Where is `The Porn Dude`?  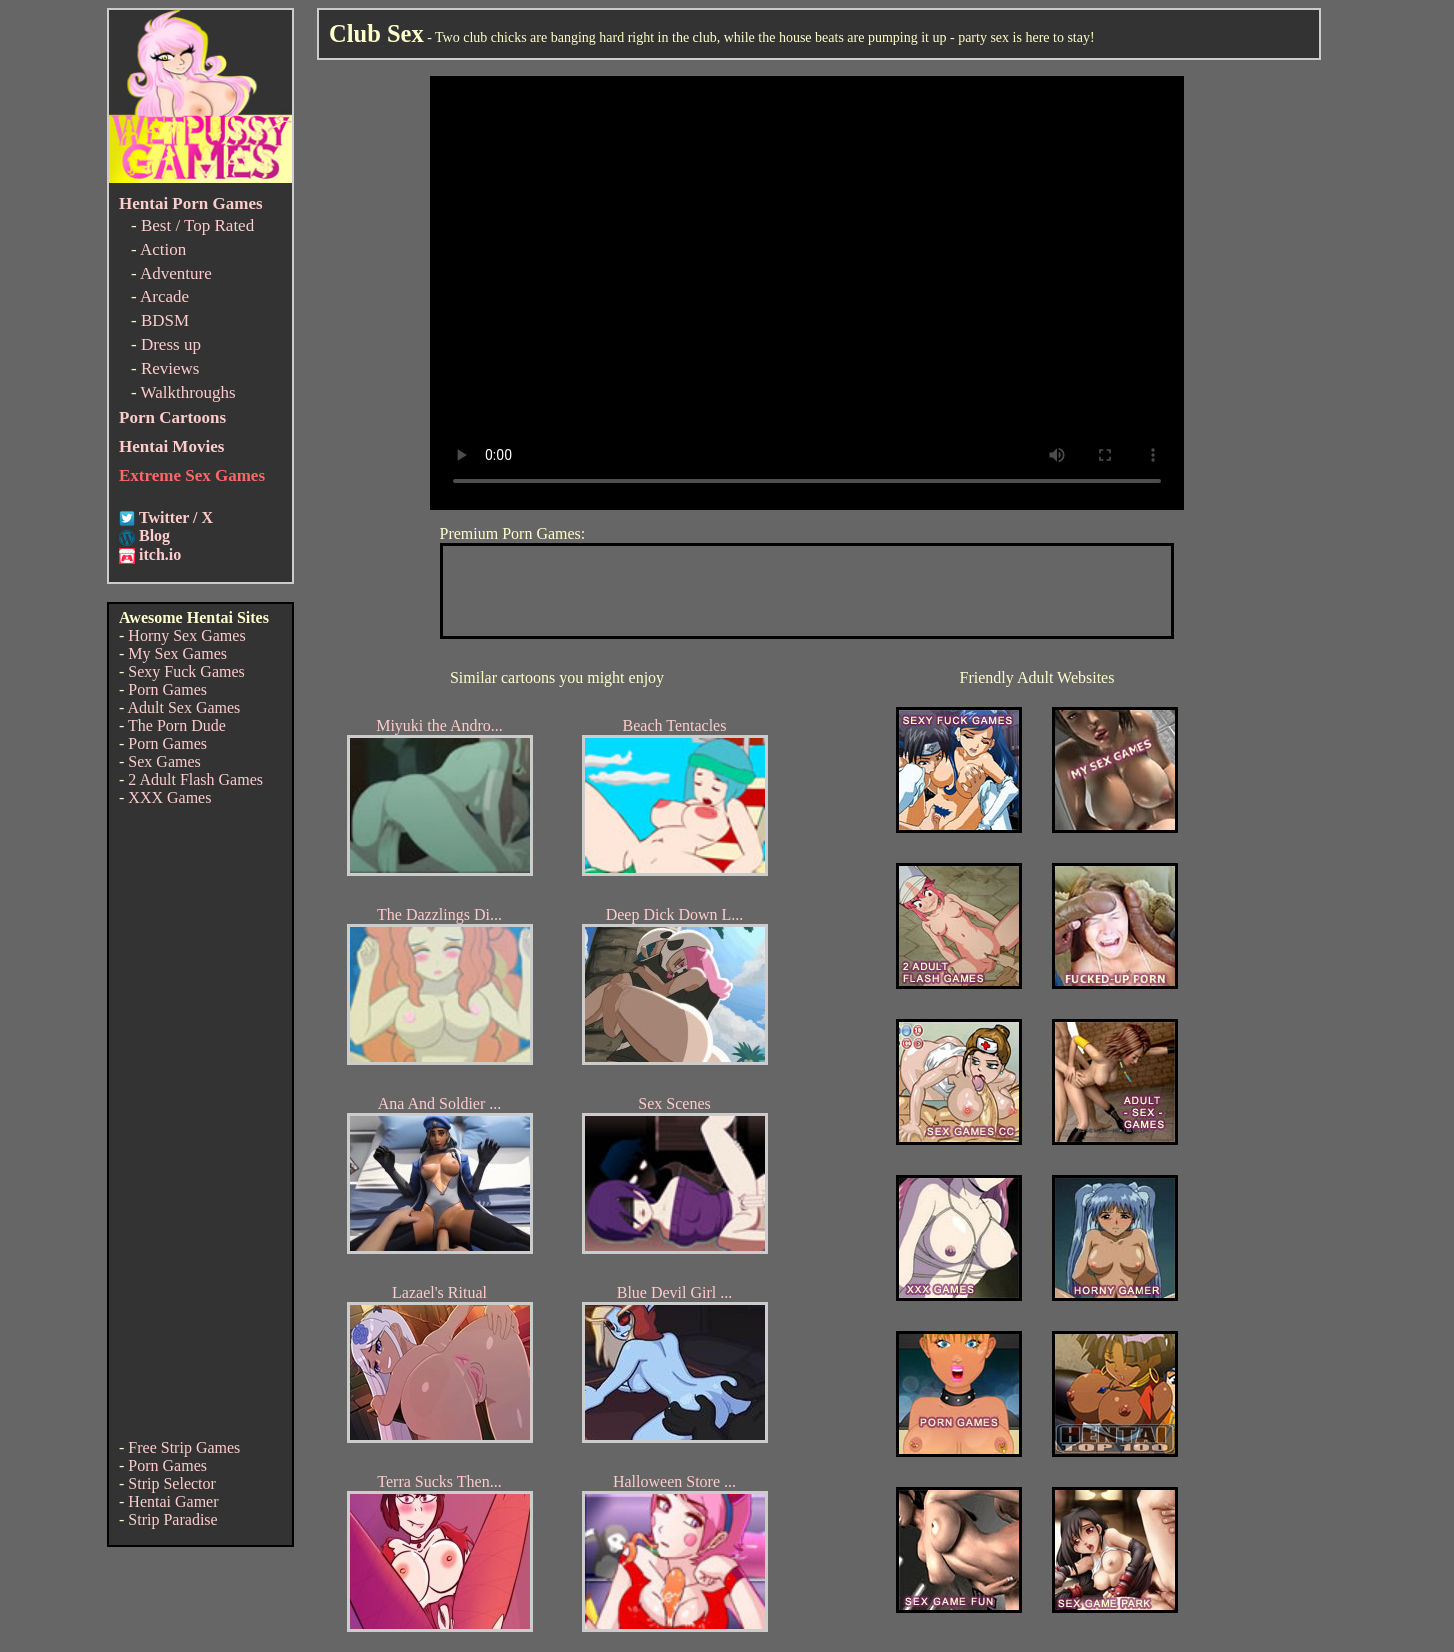 The Porn Dude is located at coordinates (177, 725).